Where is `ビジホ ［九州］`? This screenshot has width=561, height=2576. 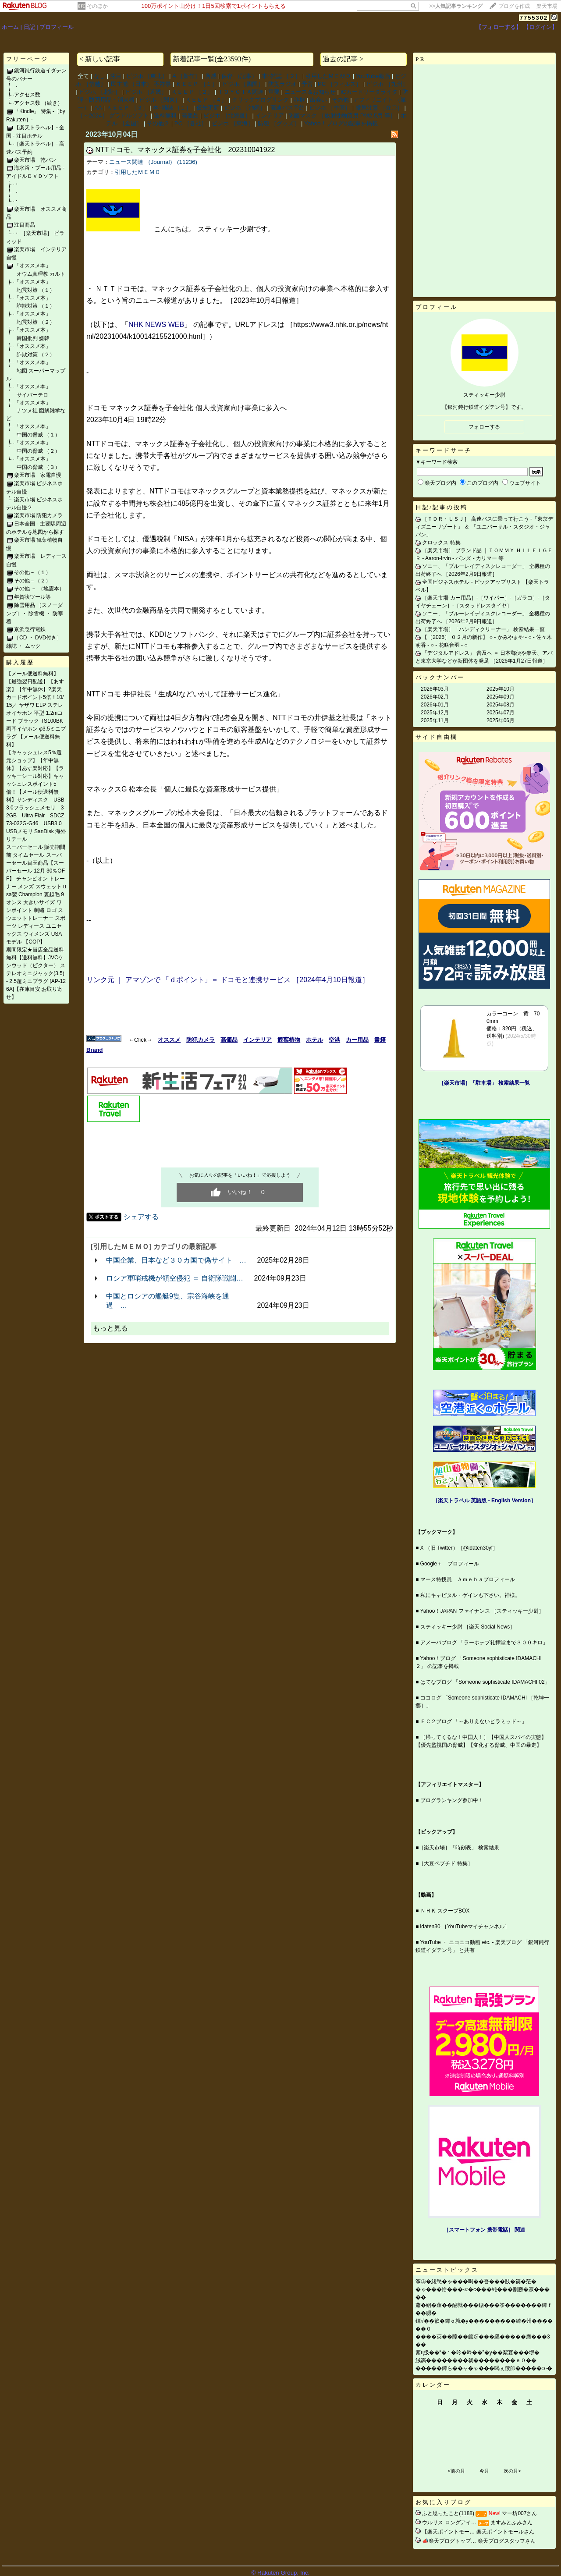
ビジホ ［九州］ is located at coordinates (387, 84).